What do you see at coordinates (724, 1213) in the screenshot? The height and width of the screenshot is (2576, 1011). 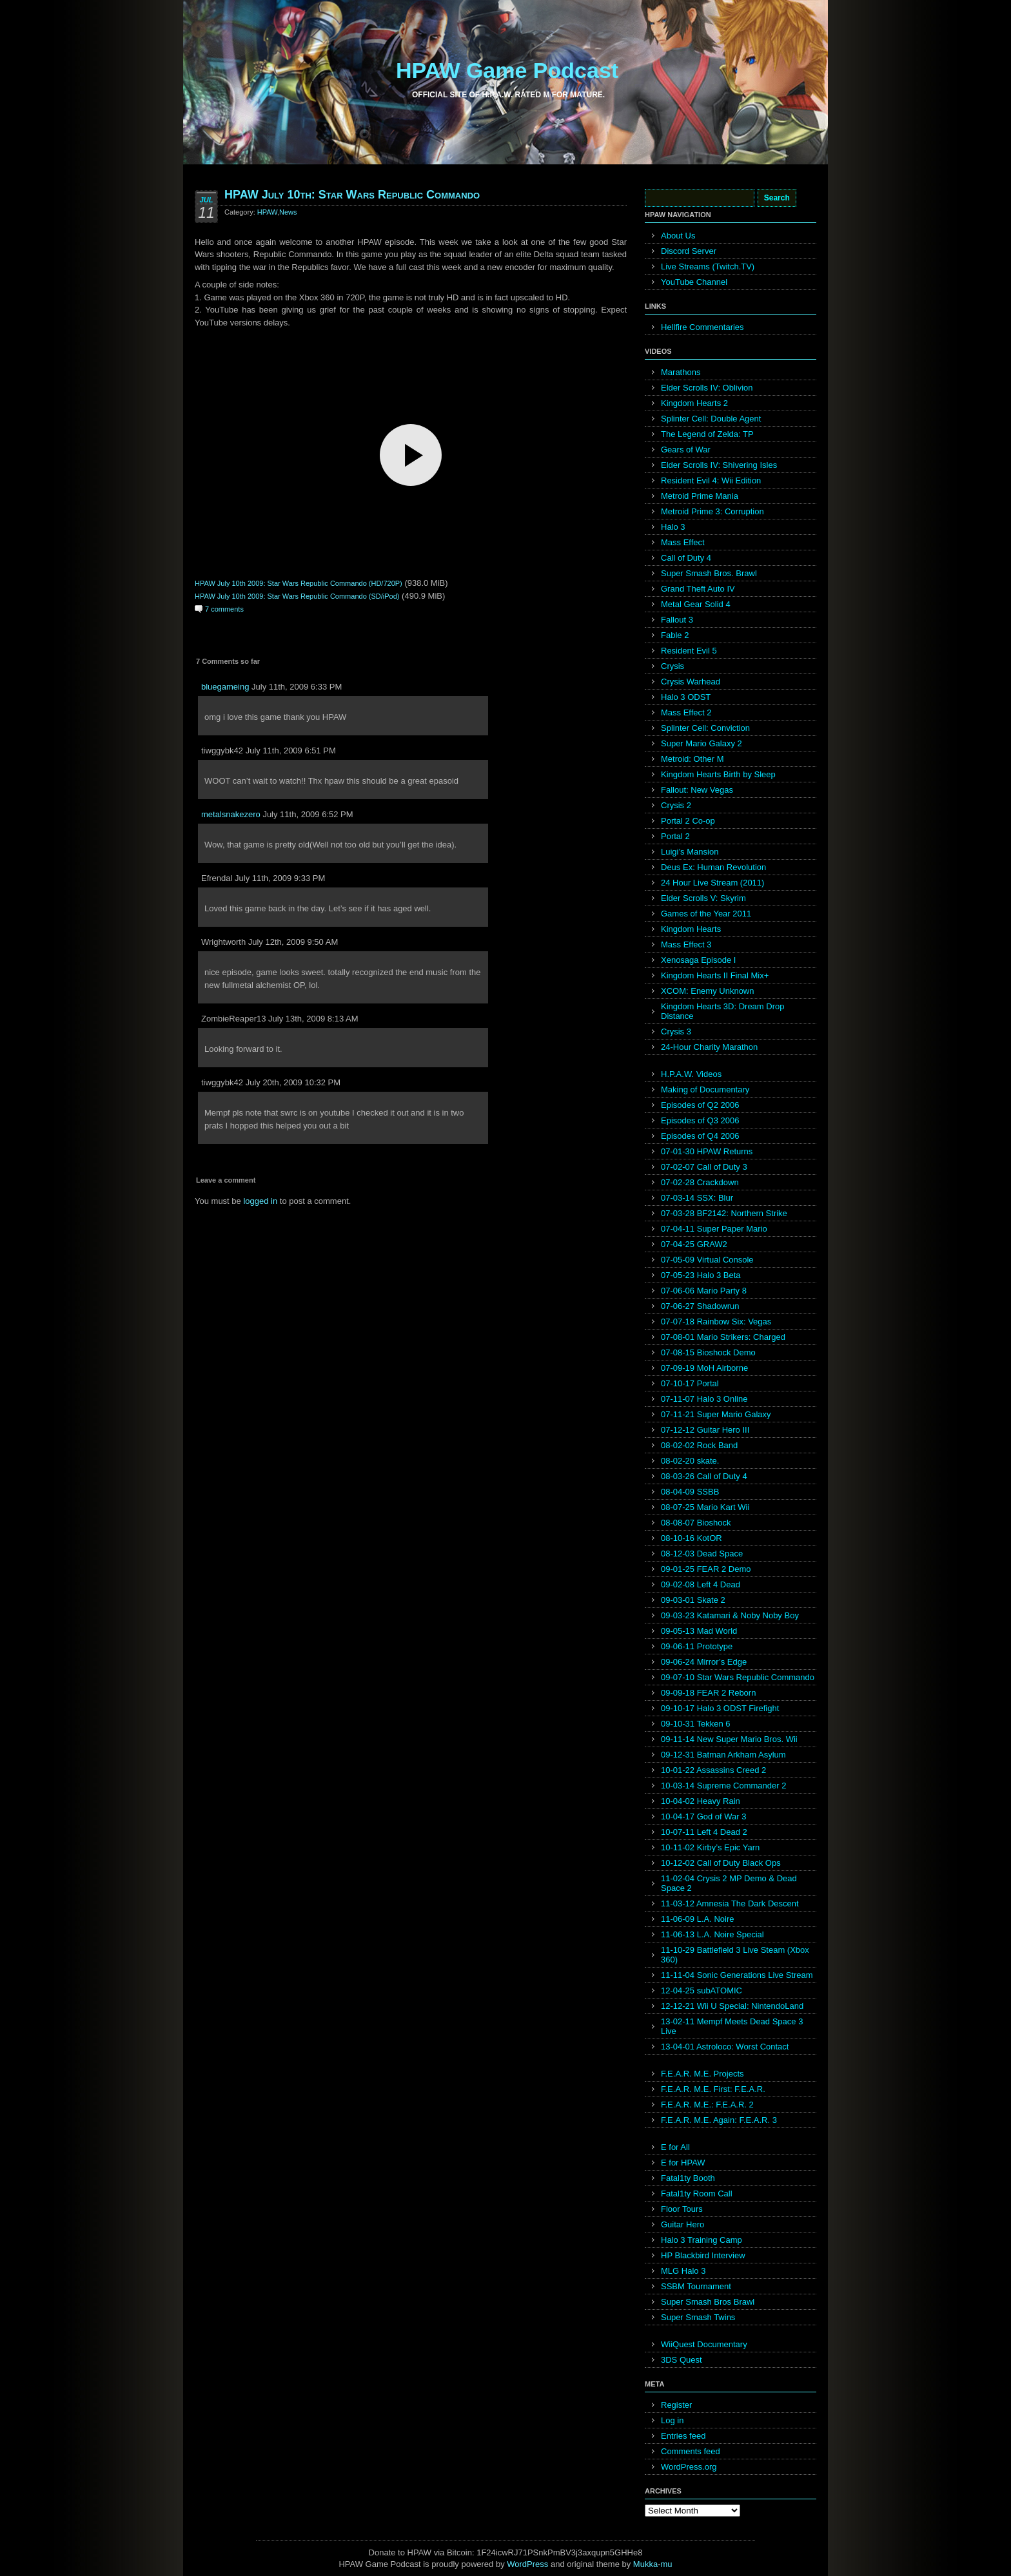 I see `07-03-28 BF2142: Northern Strike` at bounding box center [724, 1213].